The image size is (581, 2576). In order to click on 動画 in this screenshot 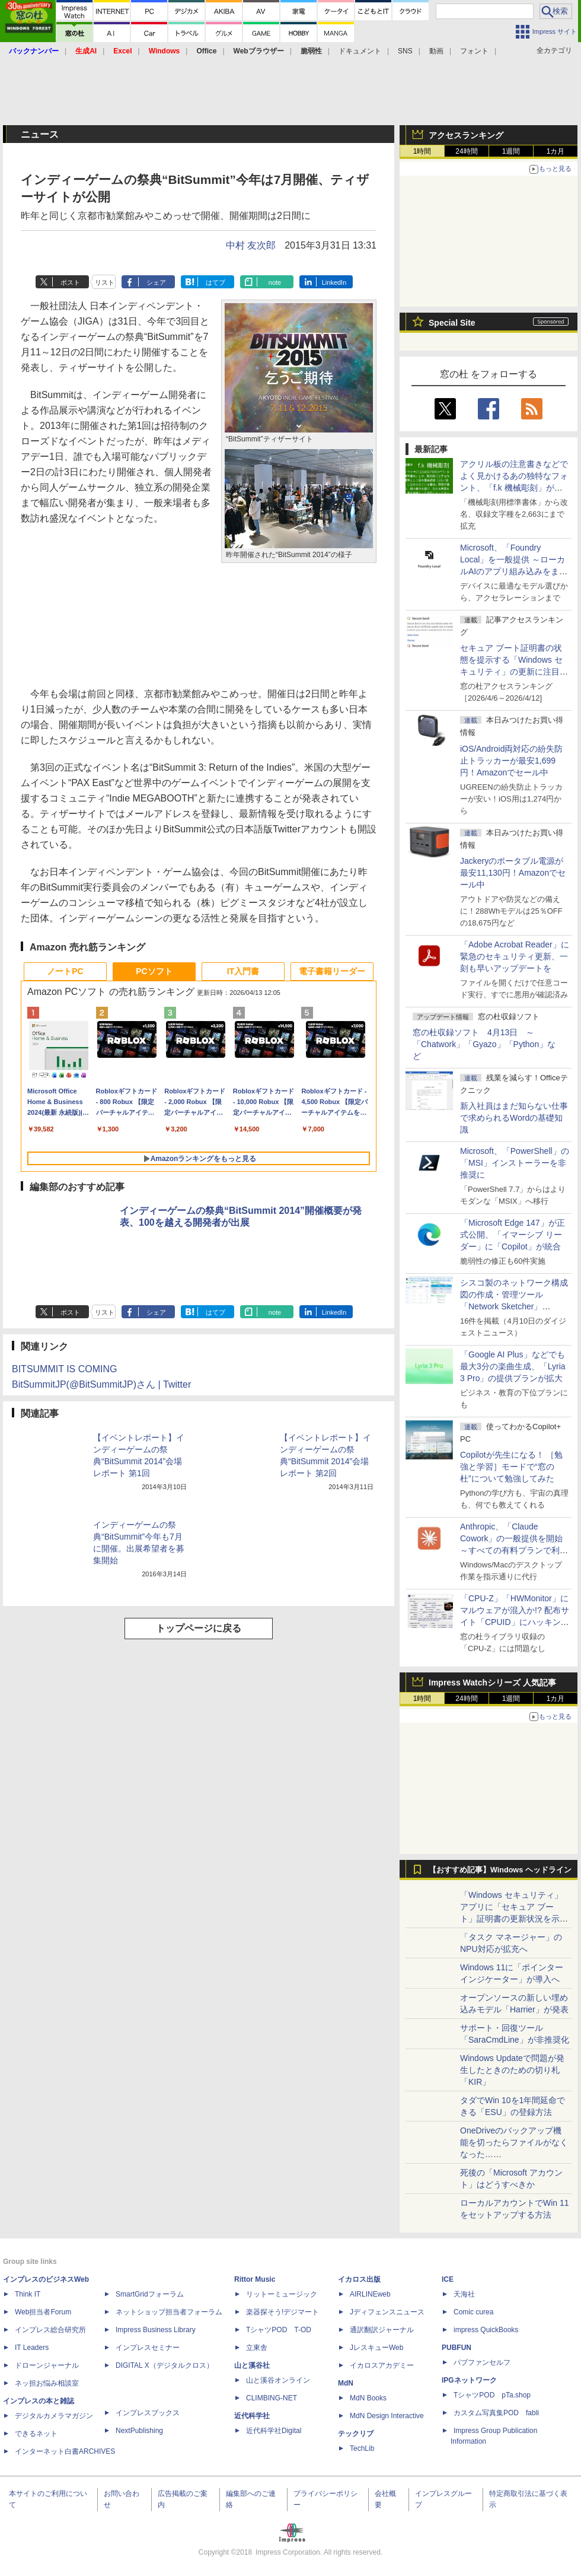, I will do `click(436, 51)`.